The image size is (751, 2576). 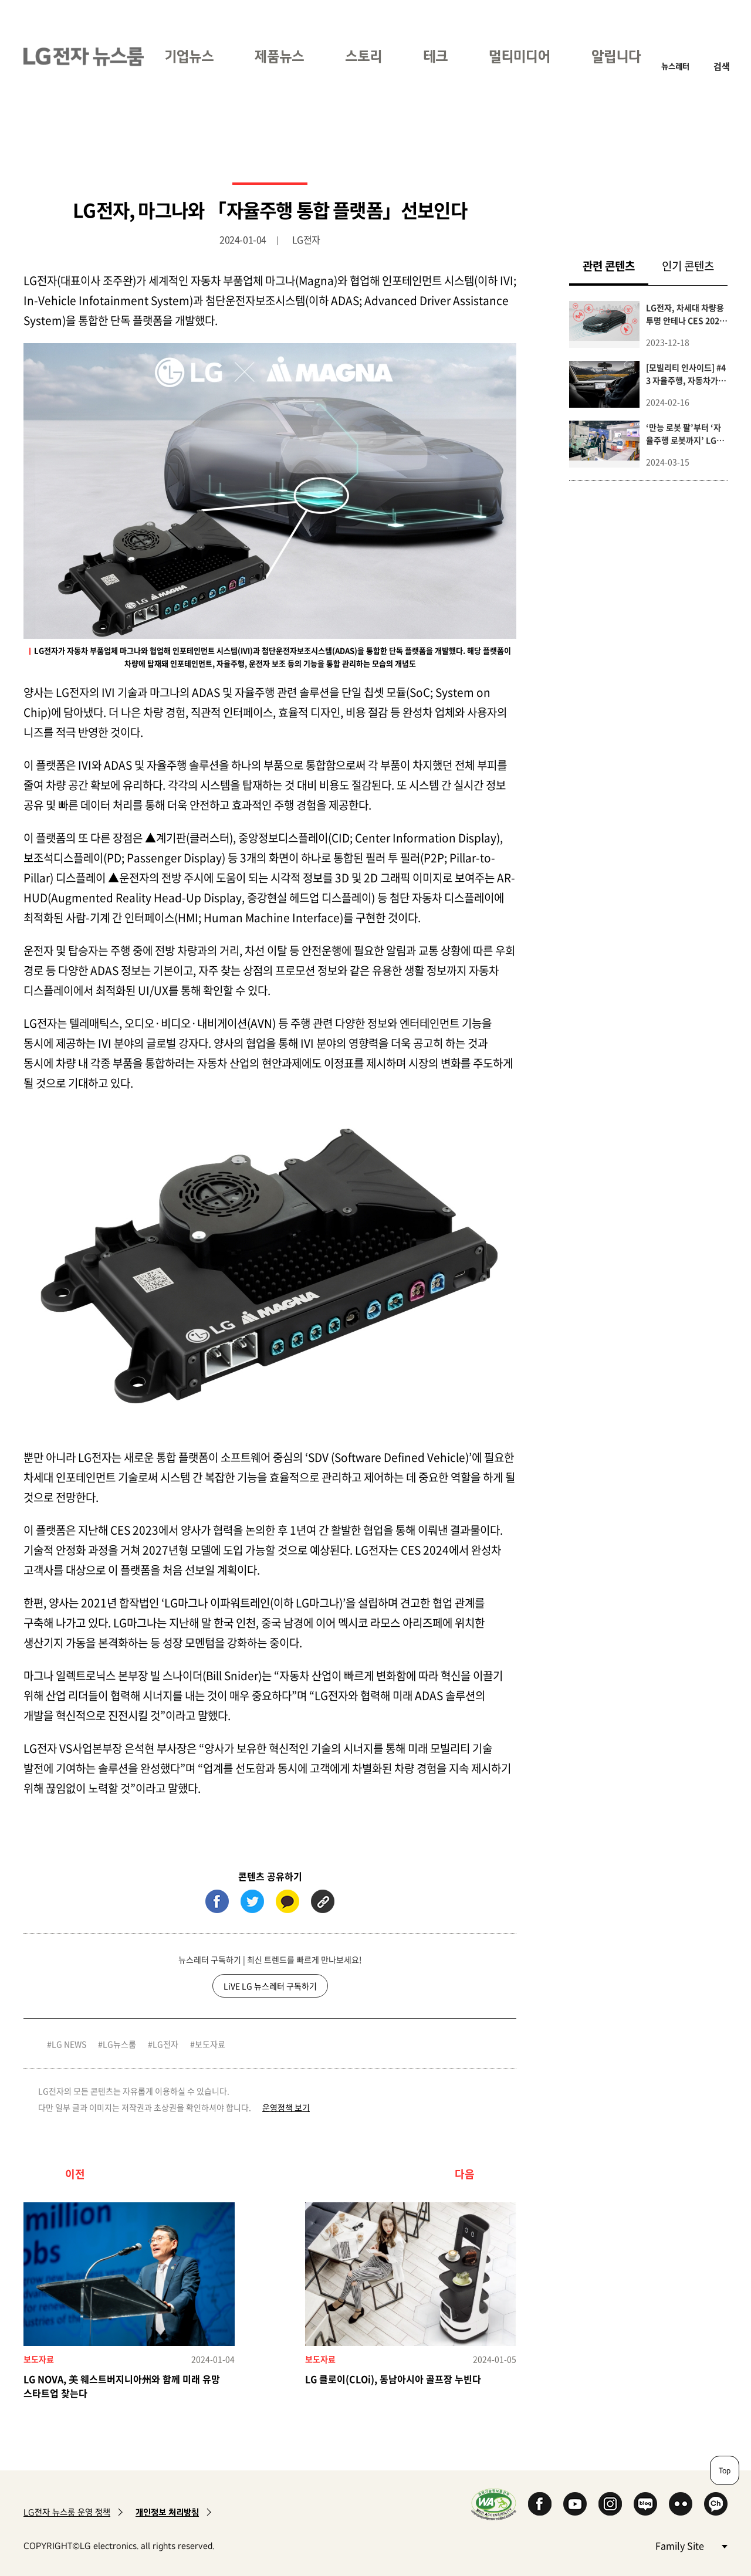 What do you see at coordinates (540, 2504) in the screenshot?
I see `Facebook` at bounding box center [540, 2504].